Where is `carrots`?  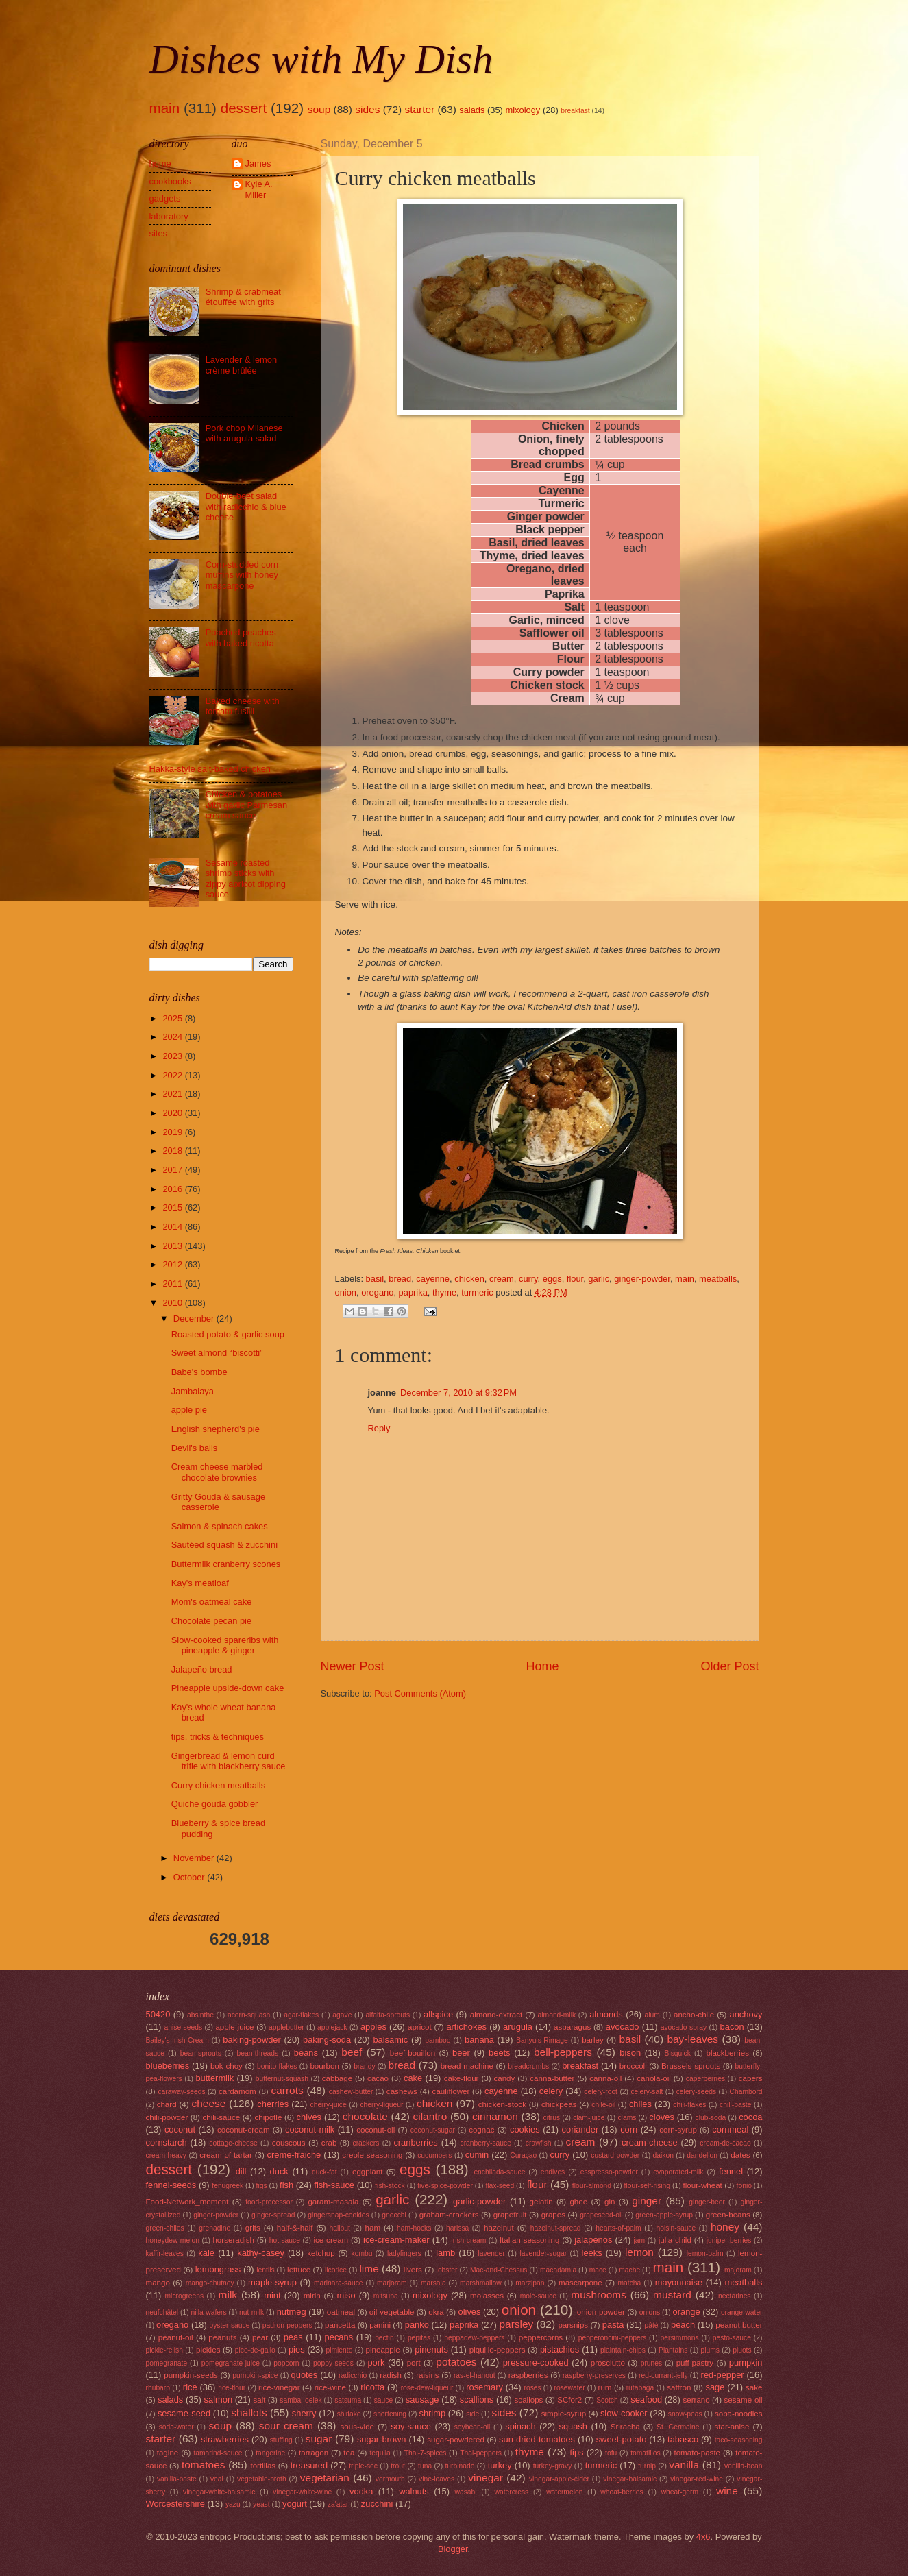
carrots is located at coordinates (287, 2090).